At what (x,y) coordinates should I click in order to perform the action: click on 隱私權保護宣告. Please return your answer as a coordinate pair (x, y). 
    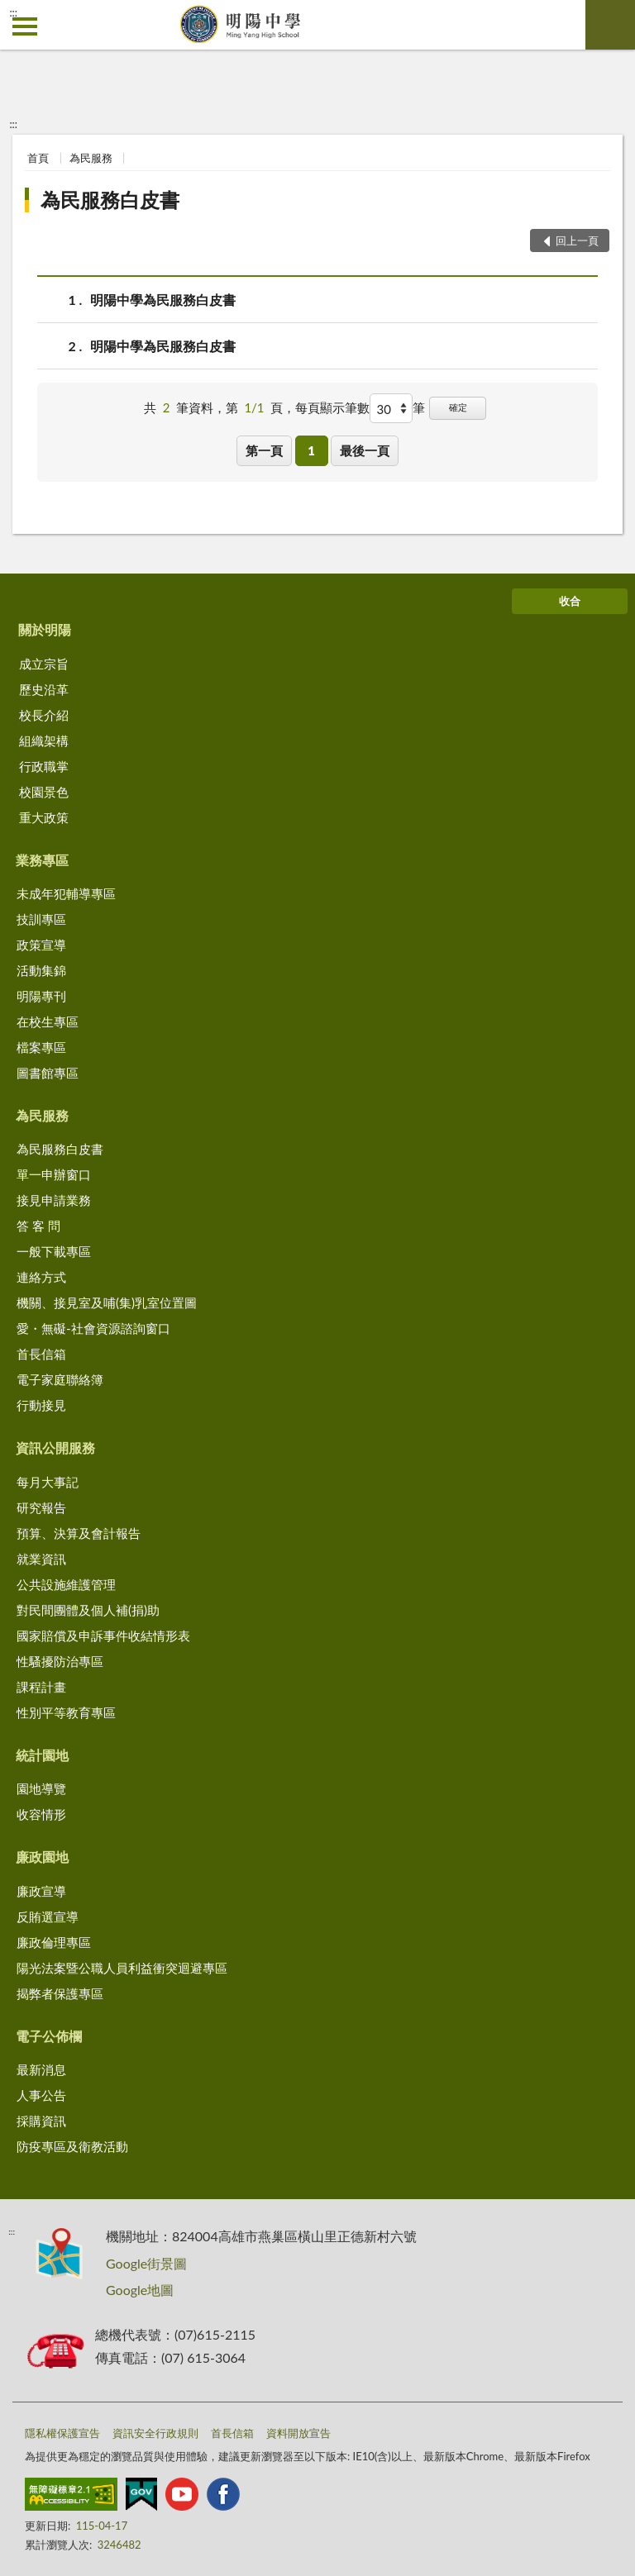
    Looking at the image, I should click on (62, 2433).